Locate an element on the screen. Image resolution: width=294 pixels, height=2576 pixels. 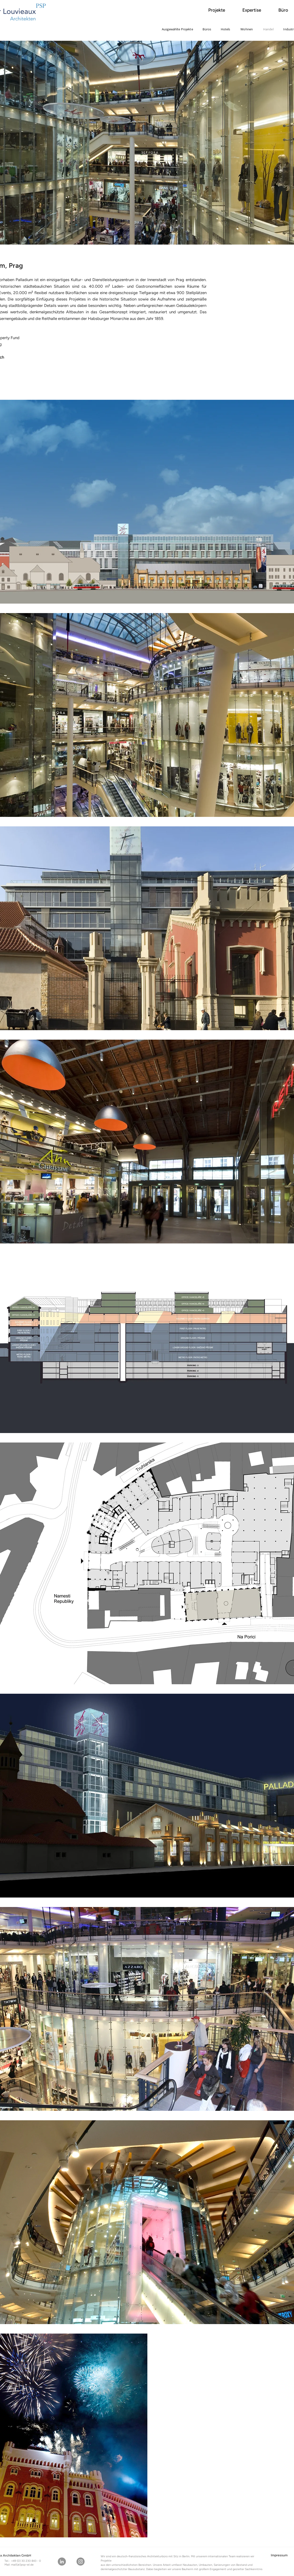
Hotels is located at coordinates (226, 29).